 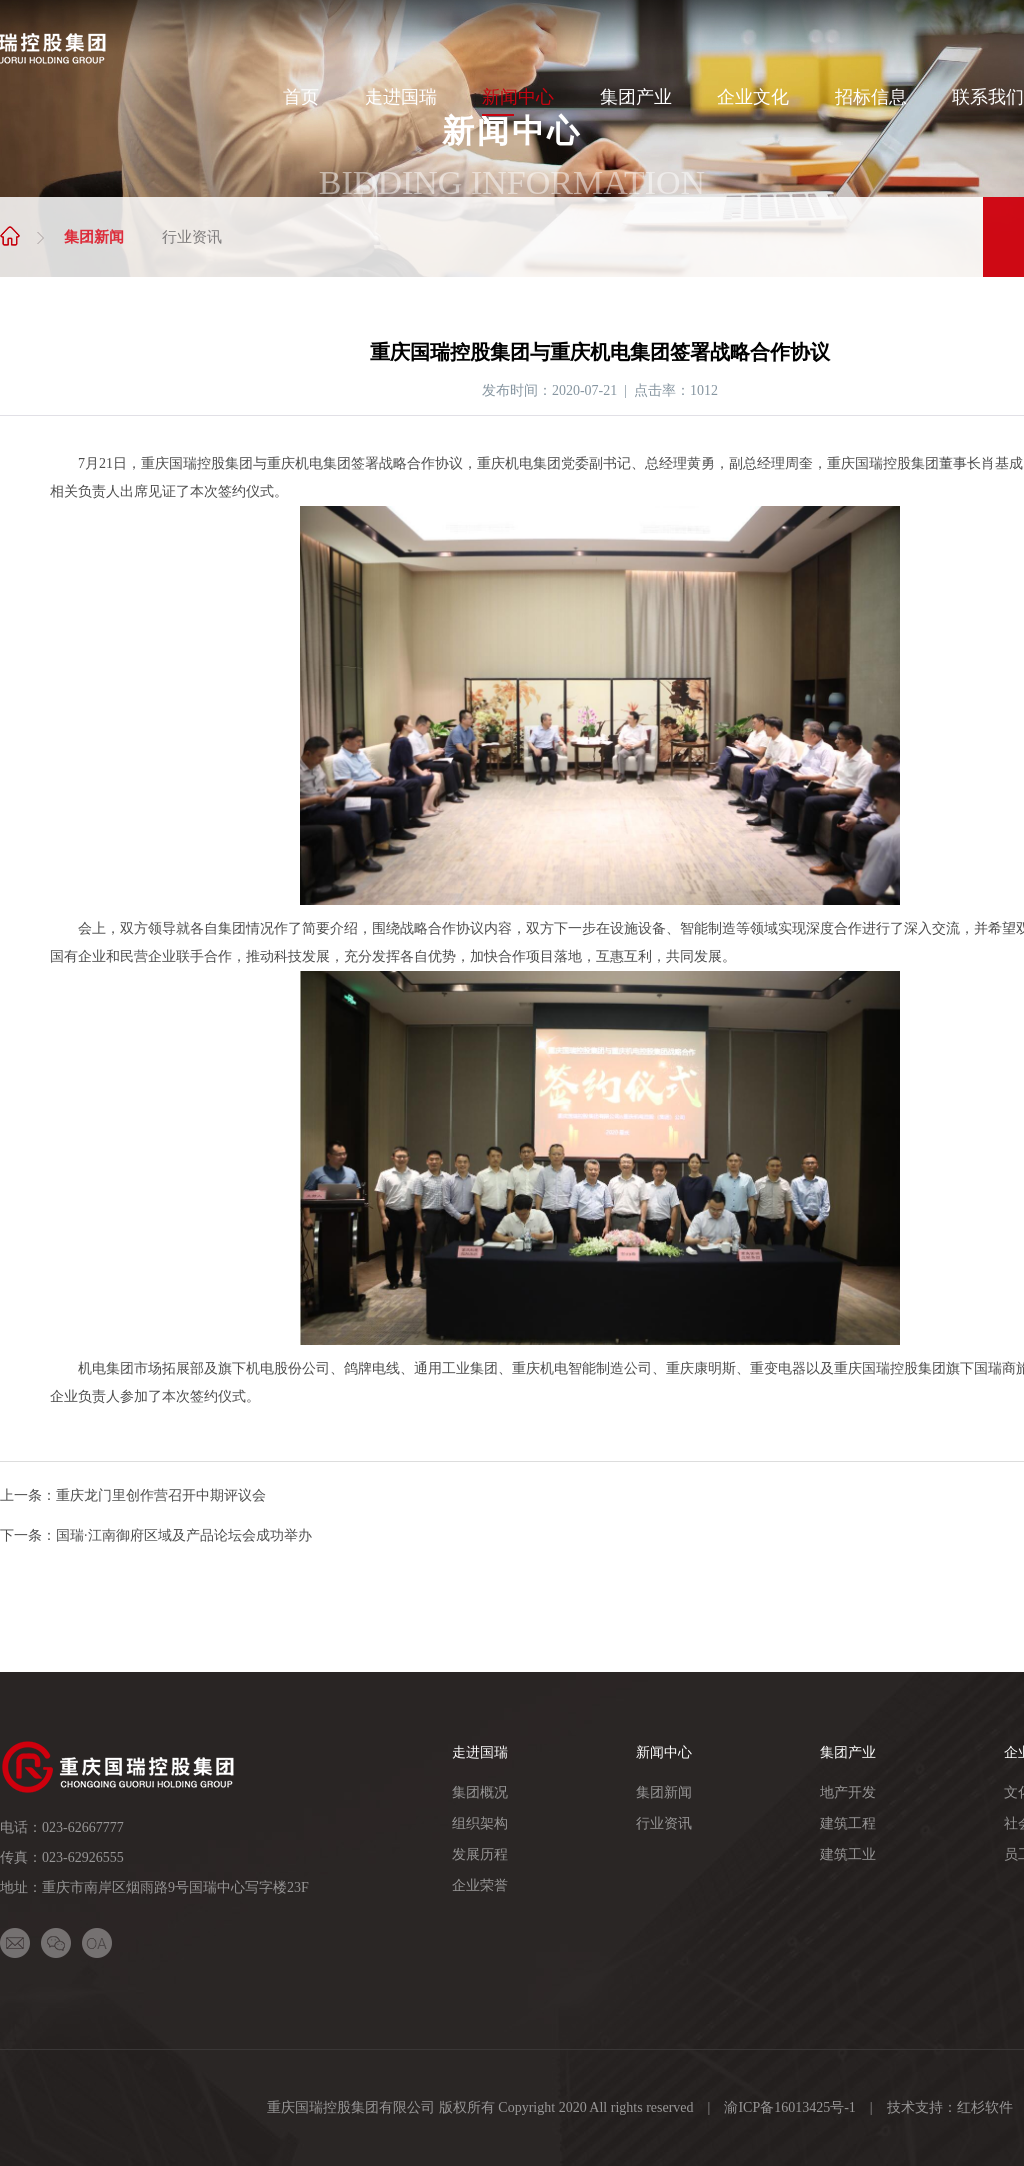 I want to click on 集团新闻, so click(x=94, y=237).